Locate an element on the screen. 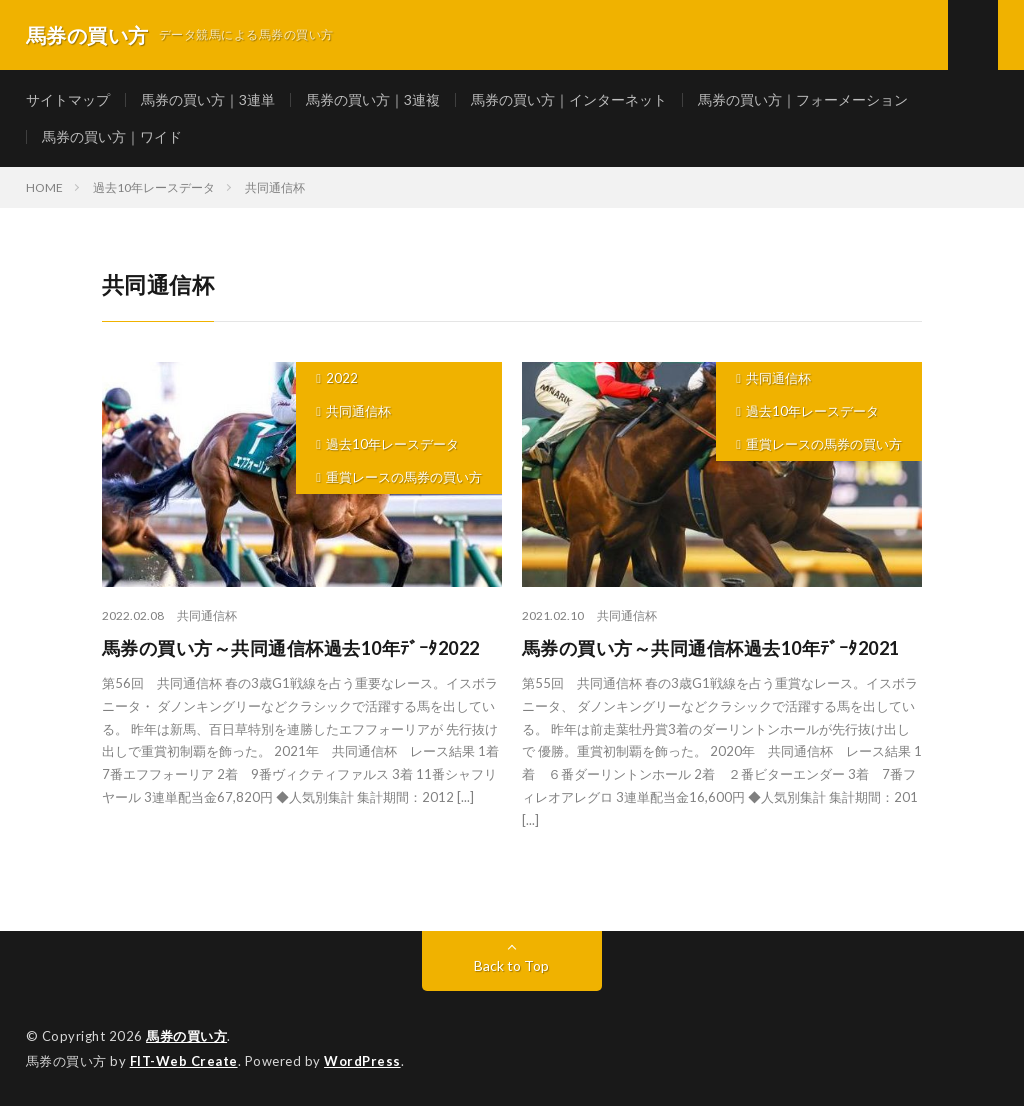  重賞レースの馬券の買い方 is located at coordinates (404, 477).